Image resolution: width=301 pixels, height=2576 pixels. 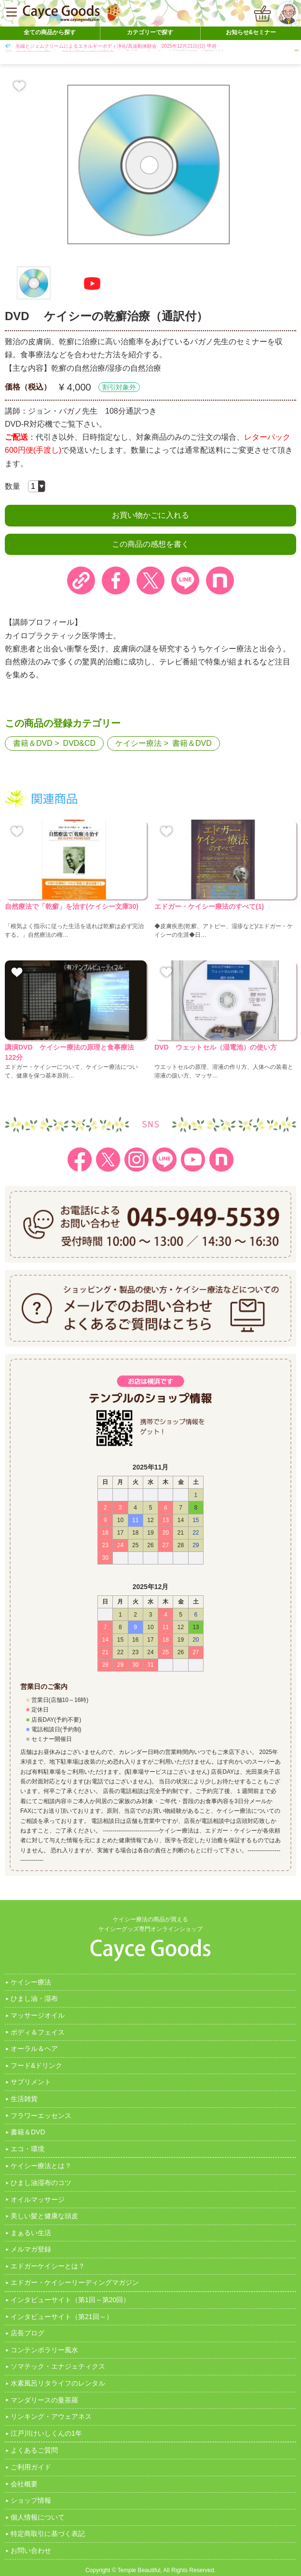 I want to click on オーラル＆ヘア, so click(x=34, y=2048).